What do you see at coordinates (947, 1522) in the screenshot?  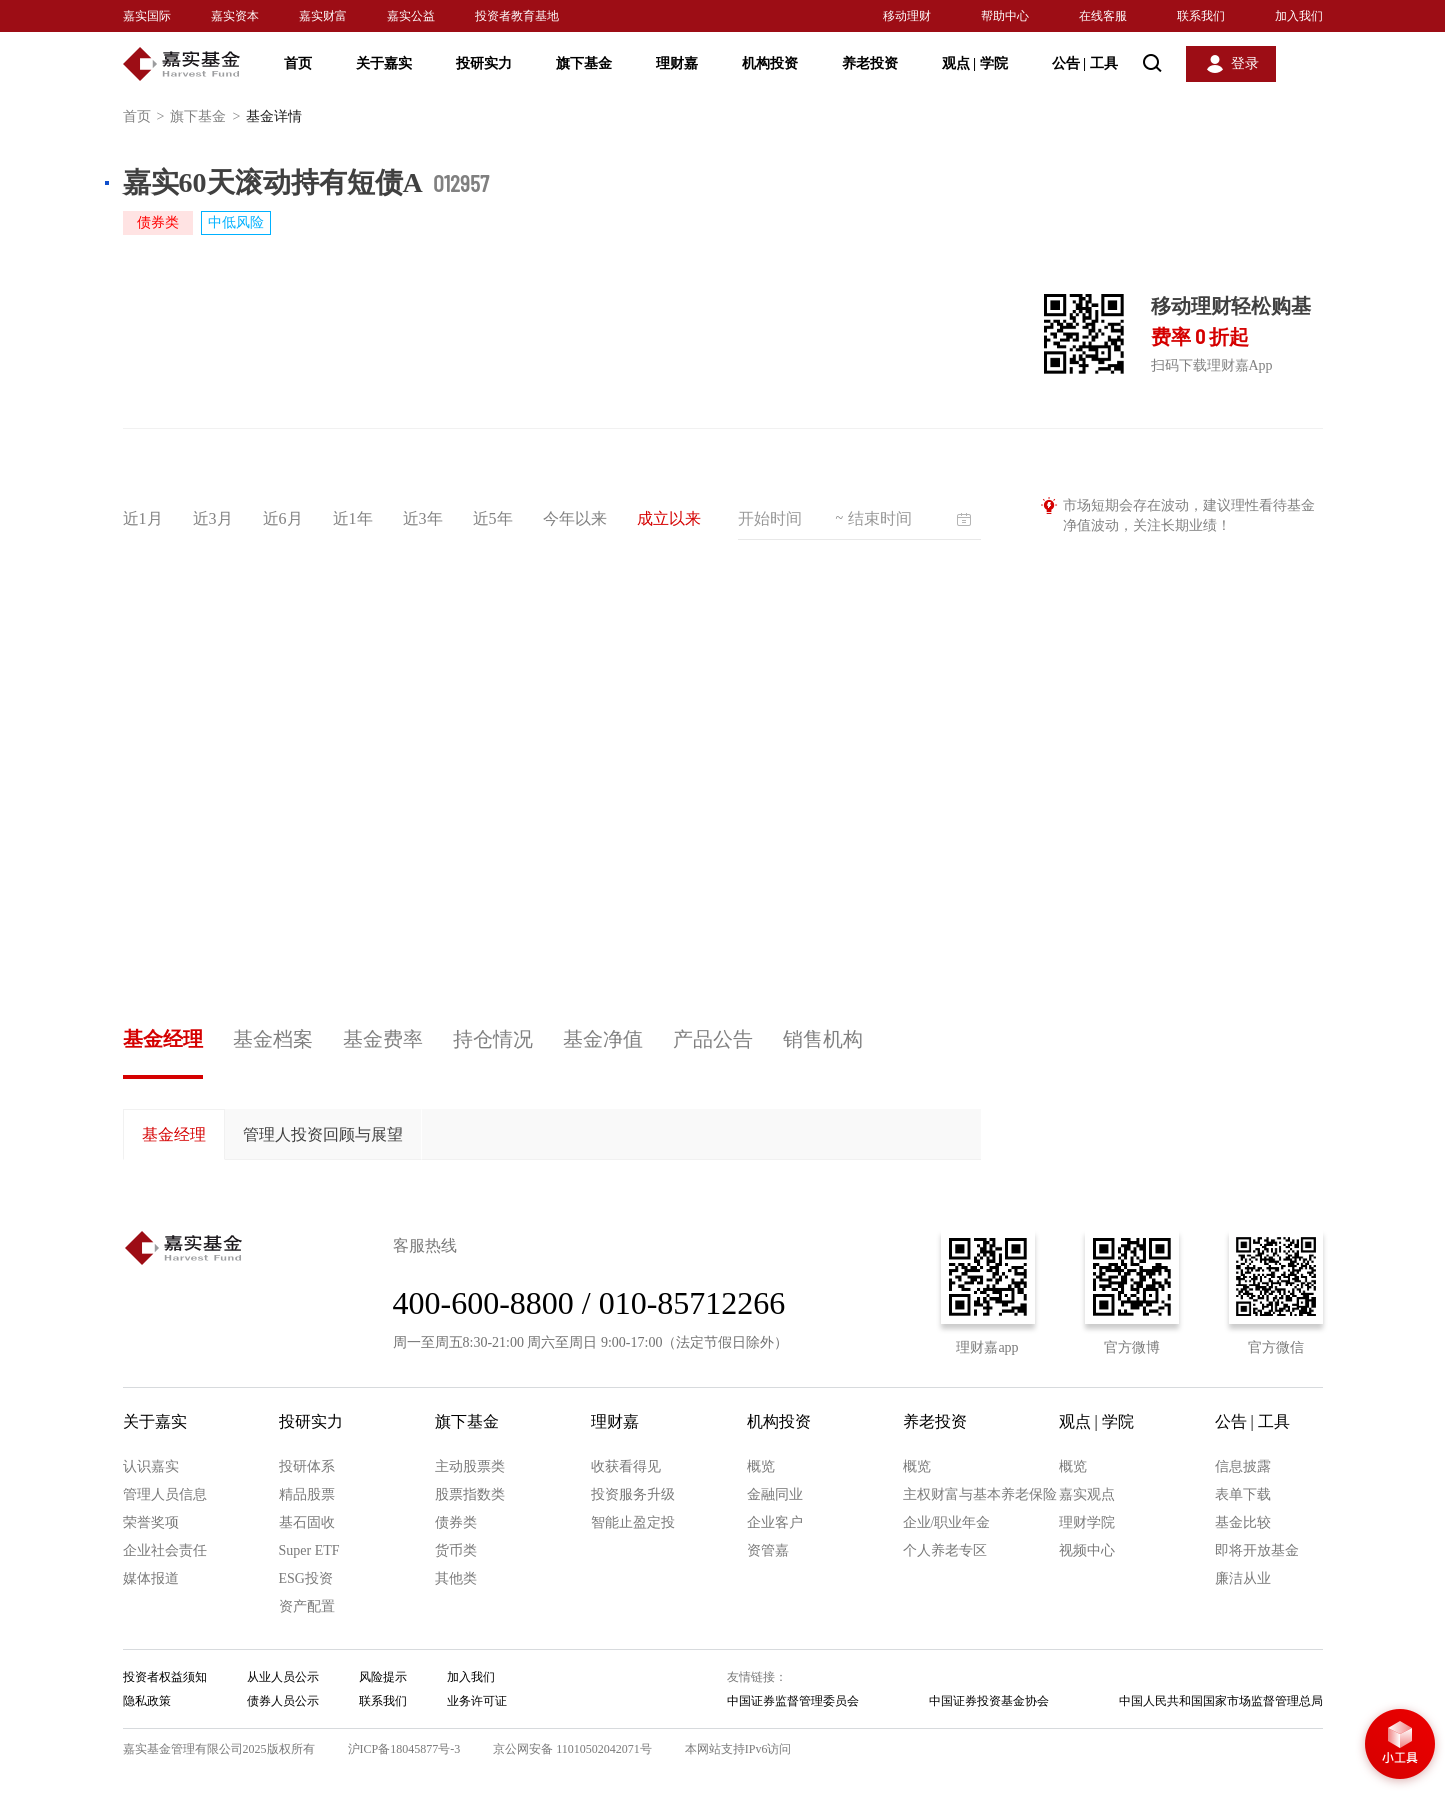 I see `企业/职业年金` at bounding box center [947, 1522].